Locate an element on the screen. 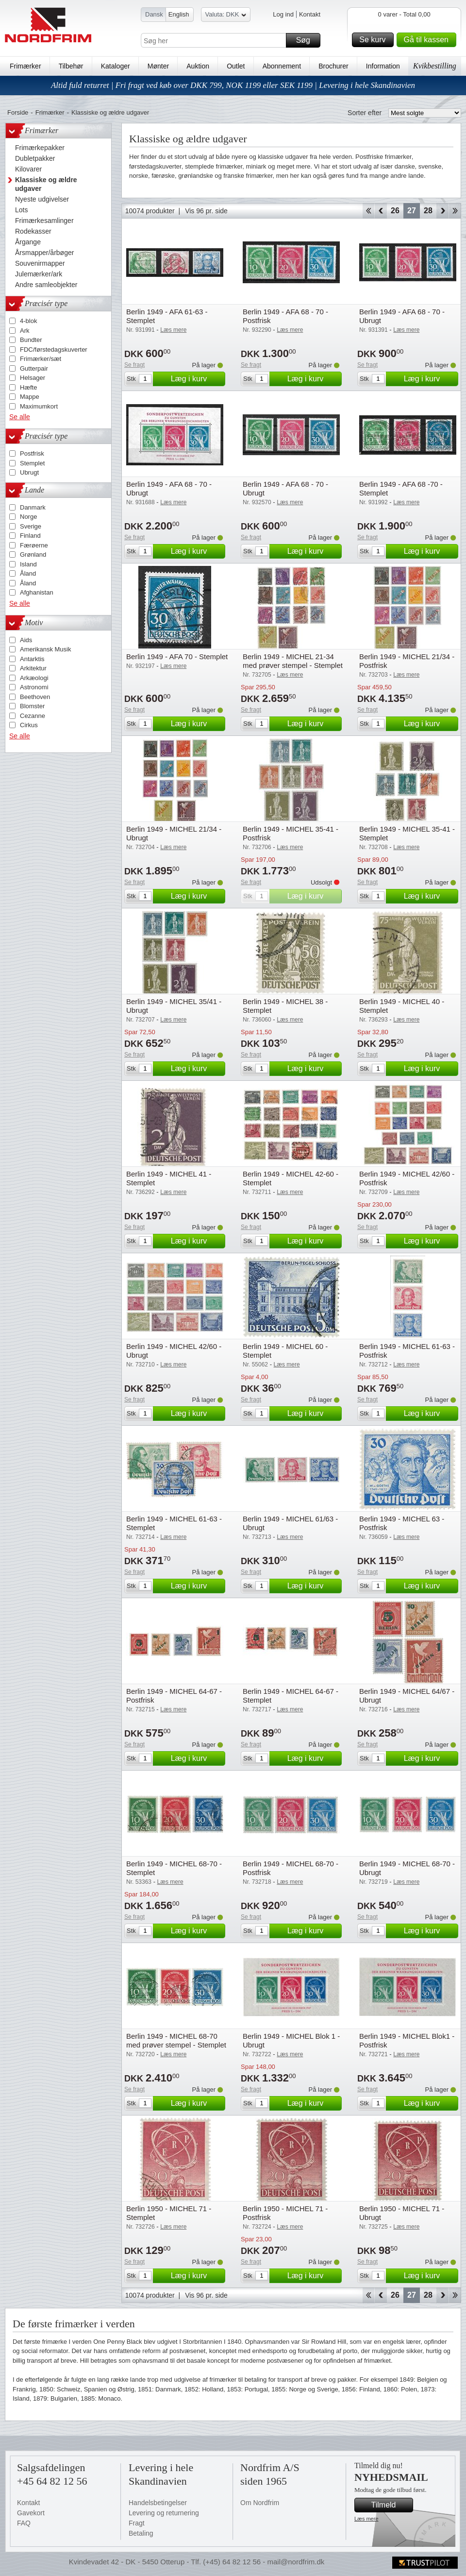 This screenshot has width=466, height=2576. Se alle is located at coordinates (19, 417).